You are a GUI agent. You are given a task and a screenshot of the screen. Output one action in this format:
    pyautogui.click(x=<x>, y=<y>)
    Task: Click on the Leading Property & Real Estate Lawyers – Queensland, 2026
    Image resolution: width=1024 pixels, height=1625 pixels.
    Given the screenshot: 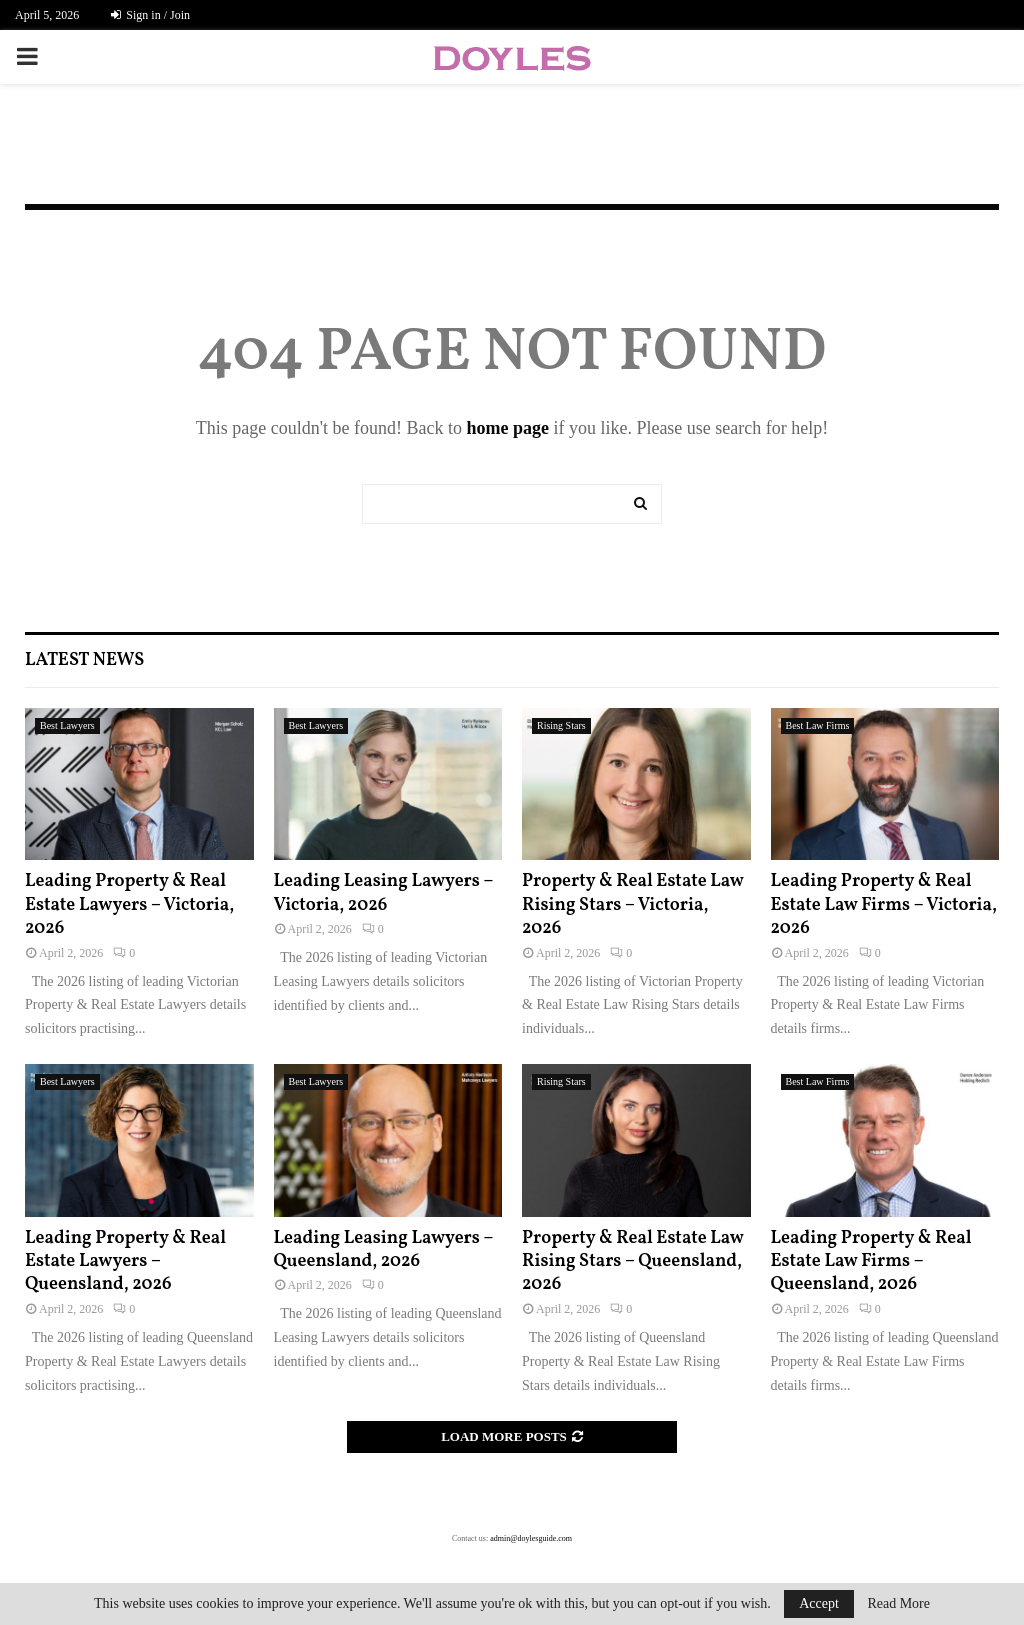 What is the action you would take?
    pyautogui.click(x=125, y=1262)
    